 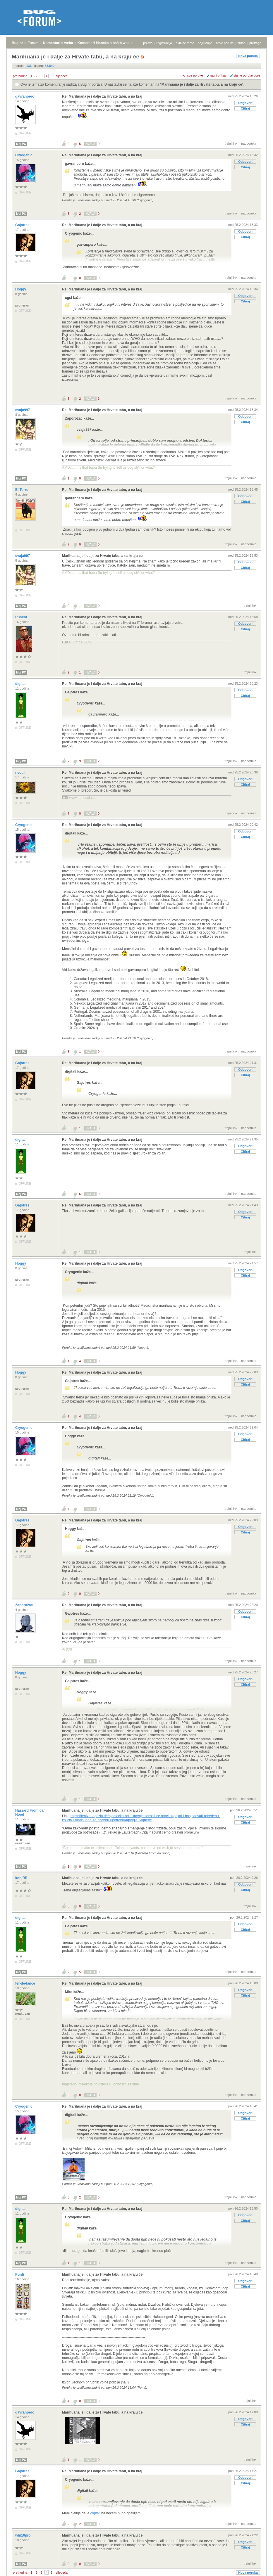 I want to click on Moj PC, so click(x=21, y=144).